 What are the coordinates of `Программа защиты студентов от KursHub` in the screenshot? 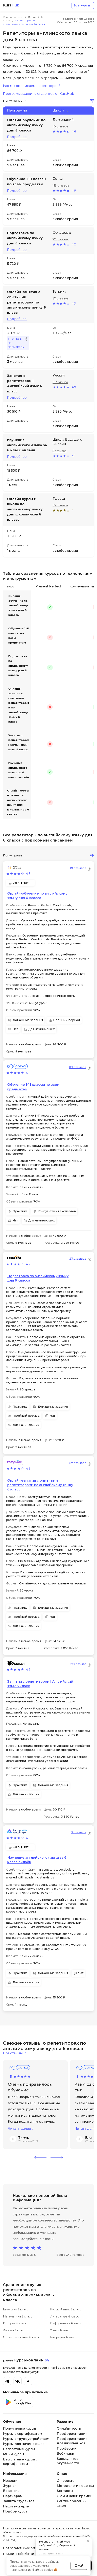 It's located at (38, 94).